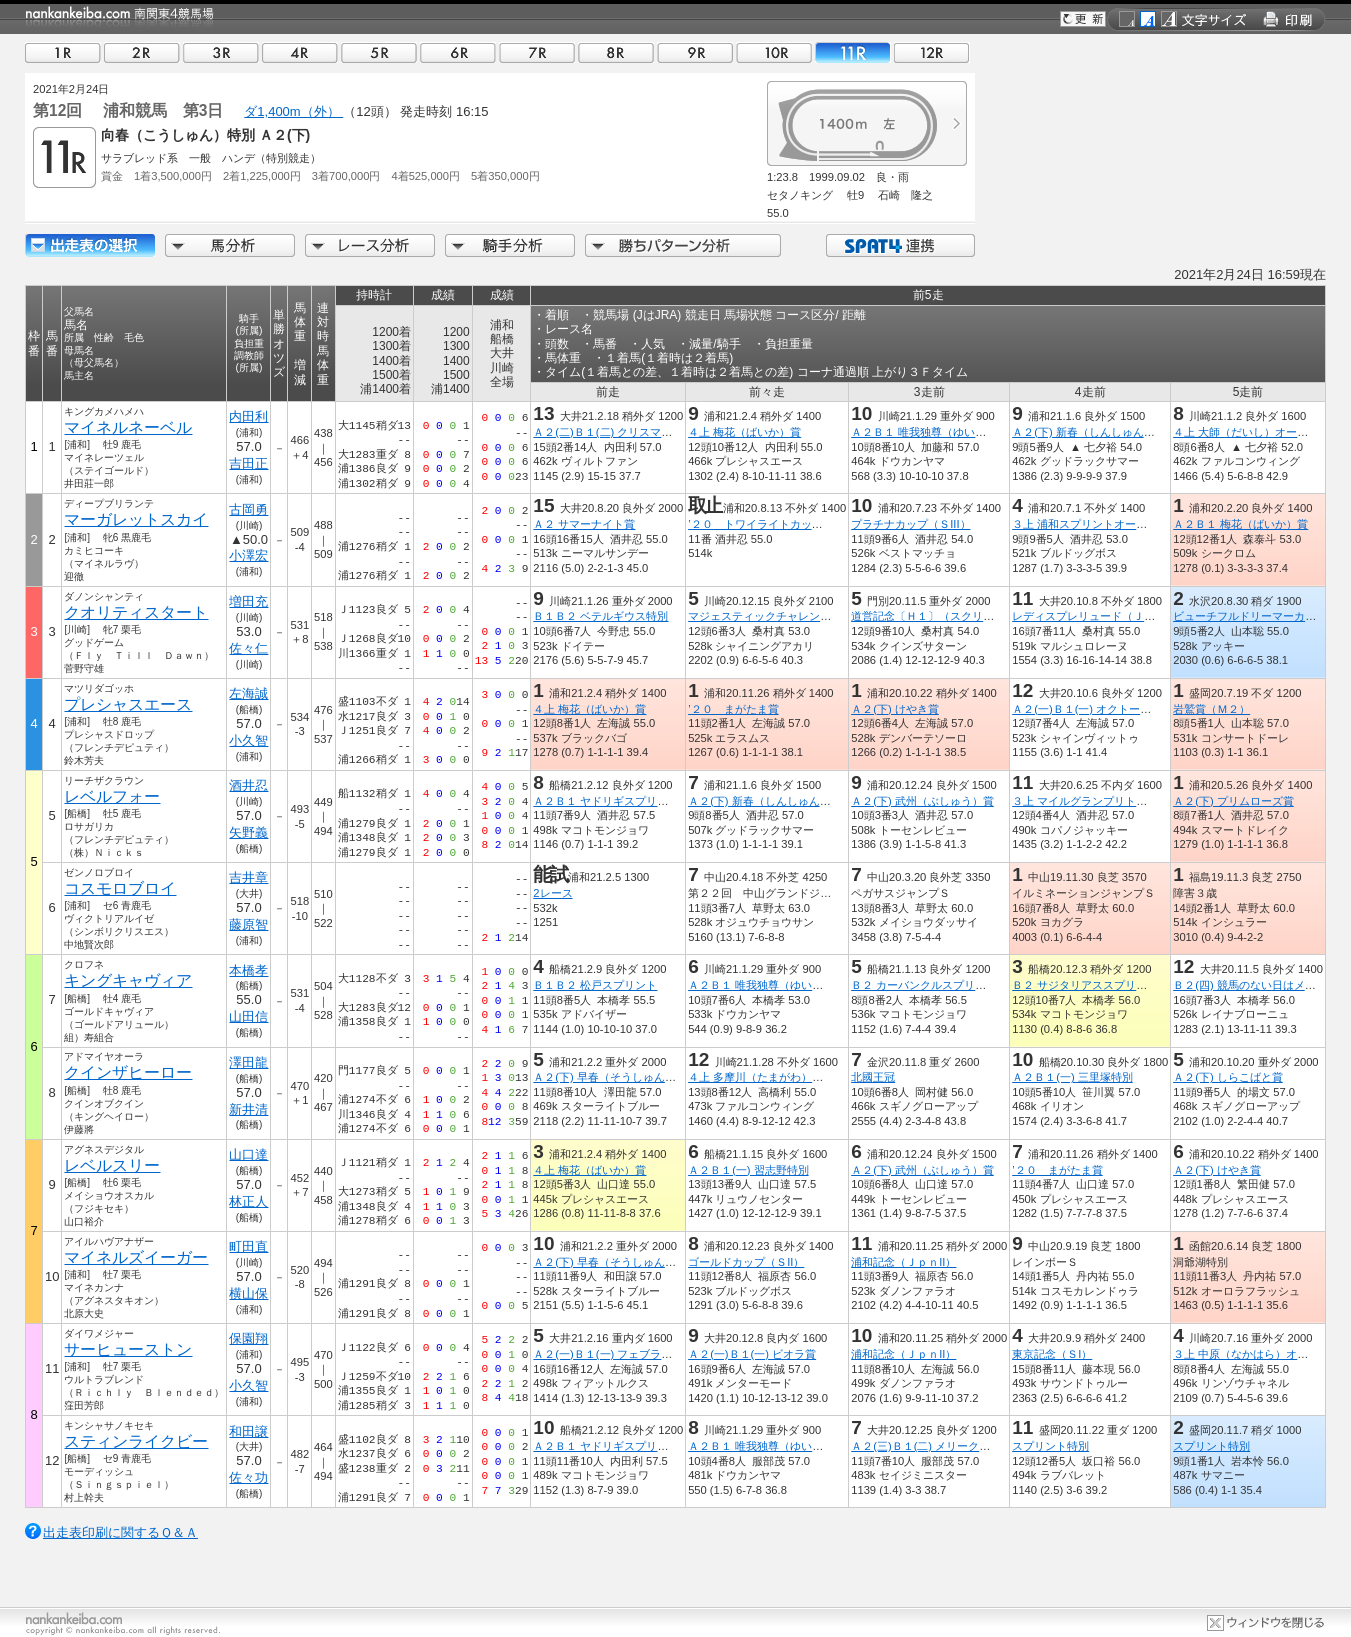  Describe the element at coordinates (370, 245) in the screenshot. I see `レース分析` at that location.